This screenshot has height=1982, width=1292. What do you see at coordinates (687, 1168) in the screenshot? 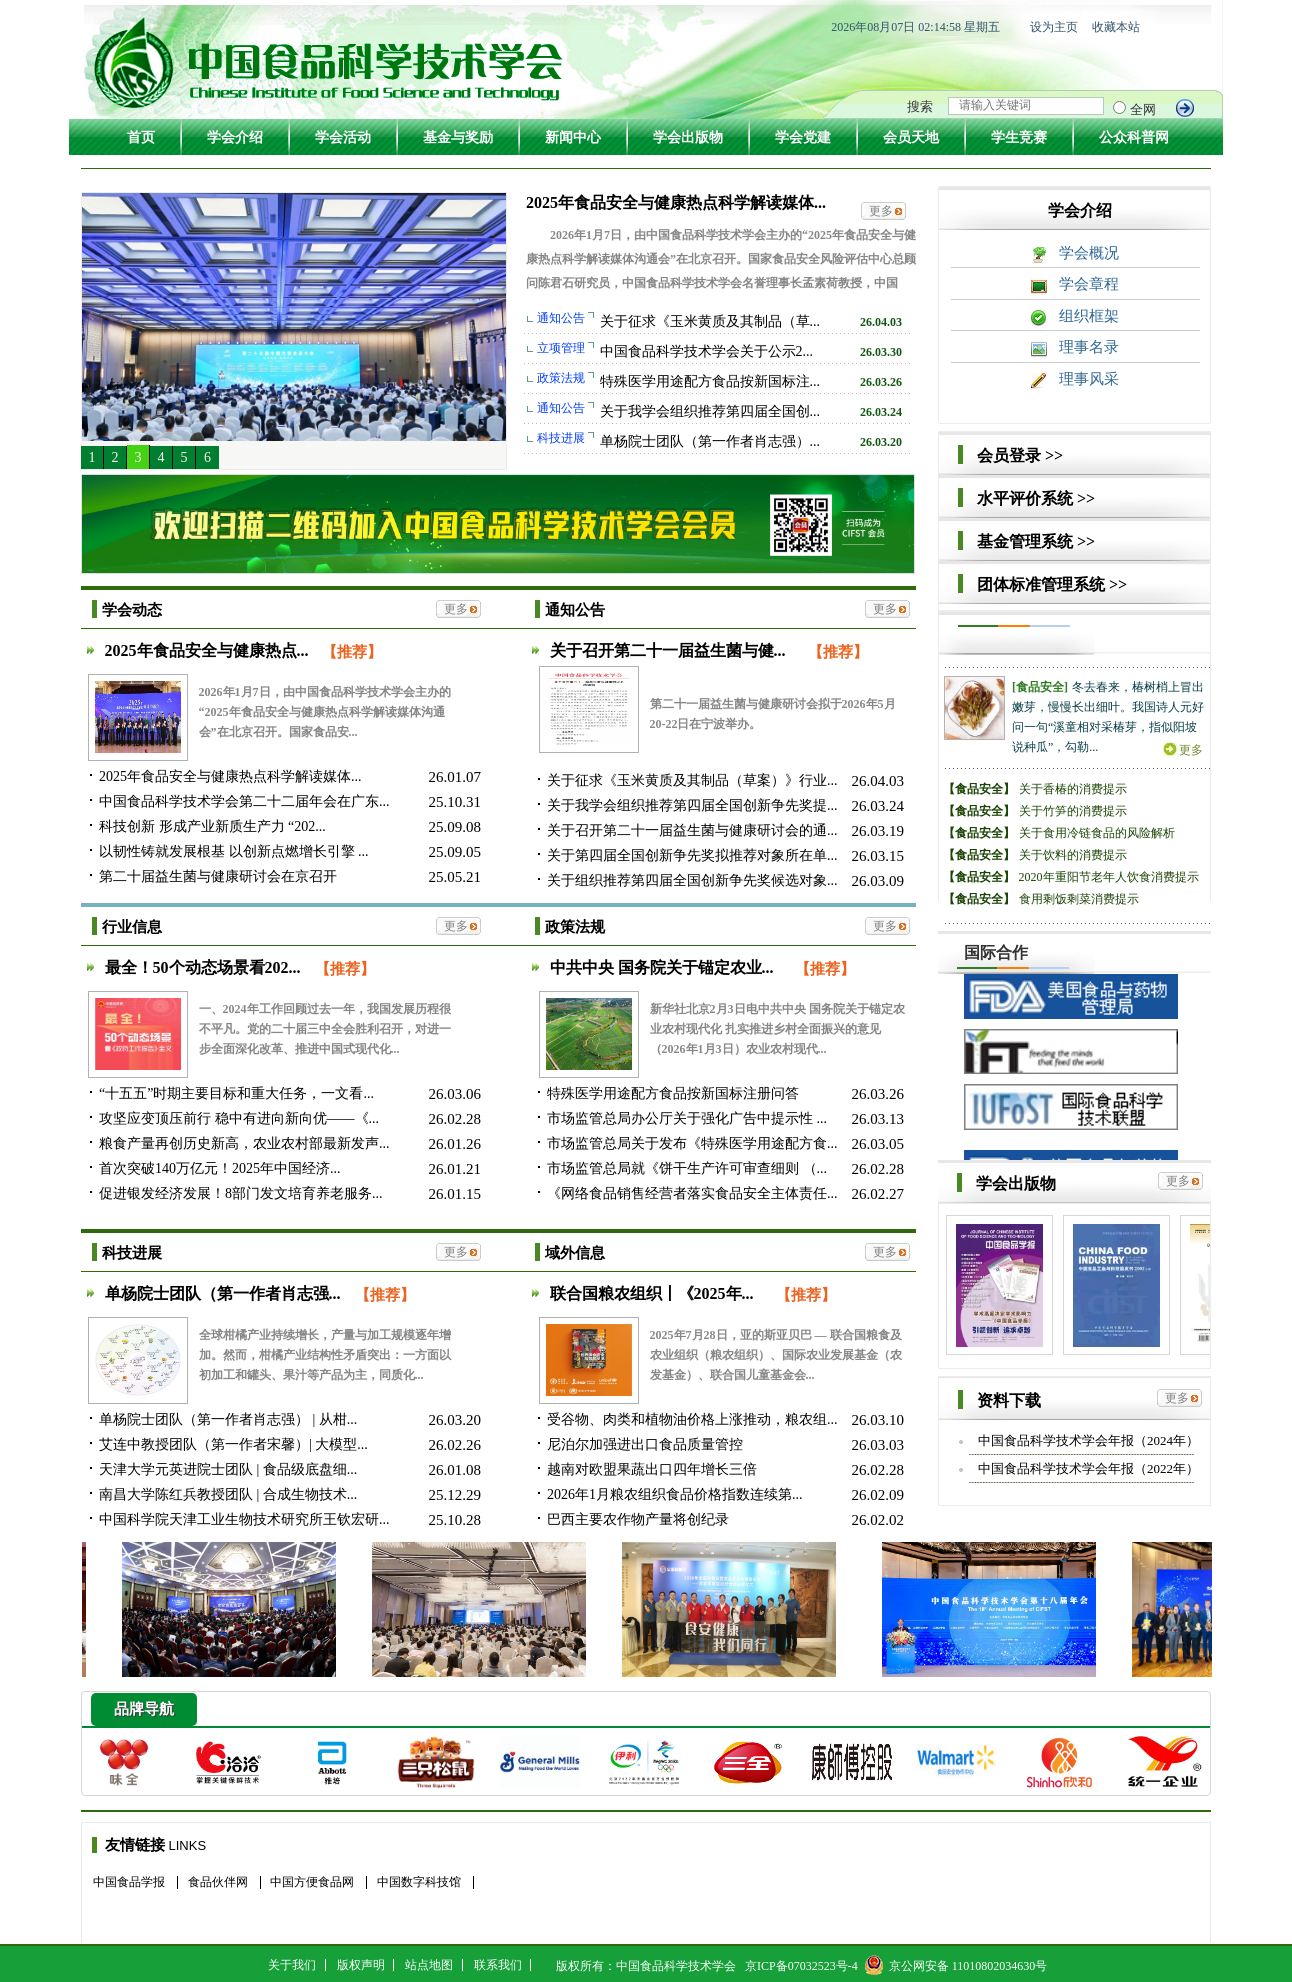
I see `市场监管总局就《饼干生产许可审查细则 （...` at bounding box center [687, 1168].